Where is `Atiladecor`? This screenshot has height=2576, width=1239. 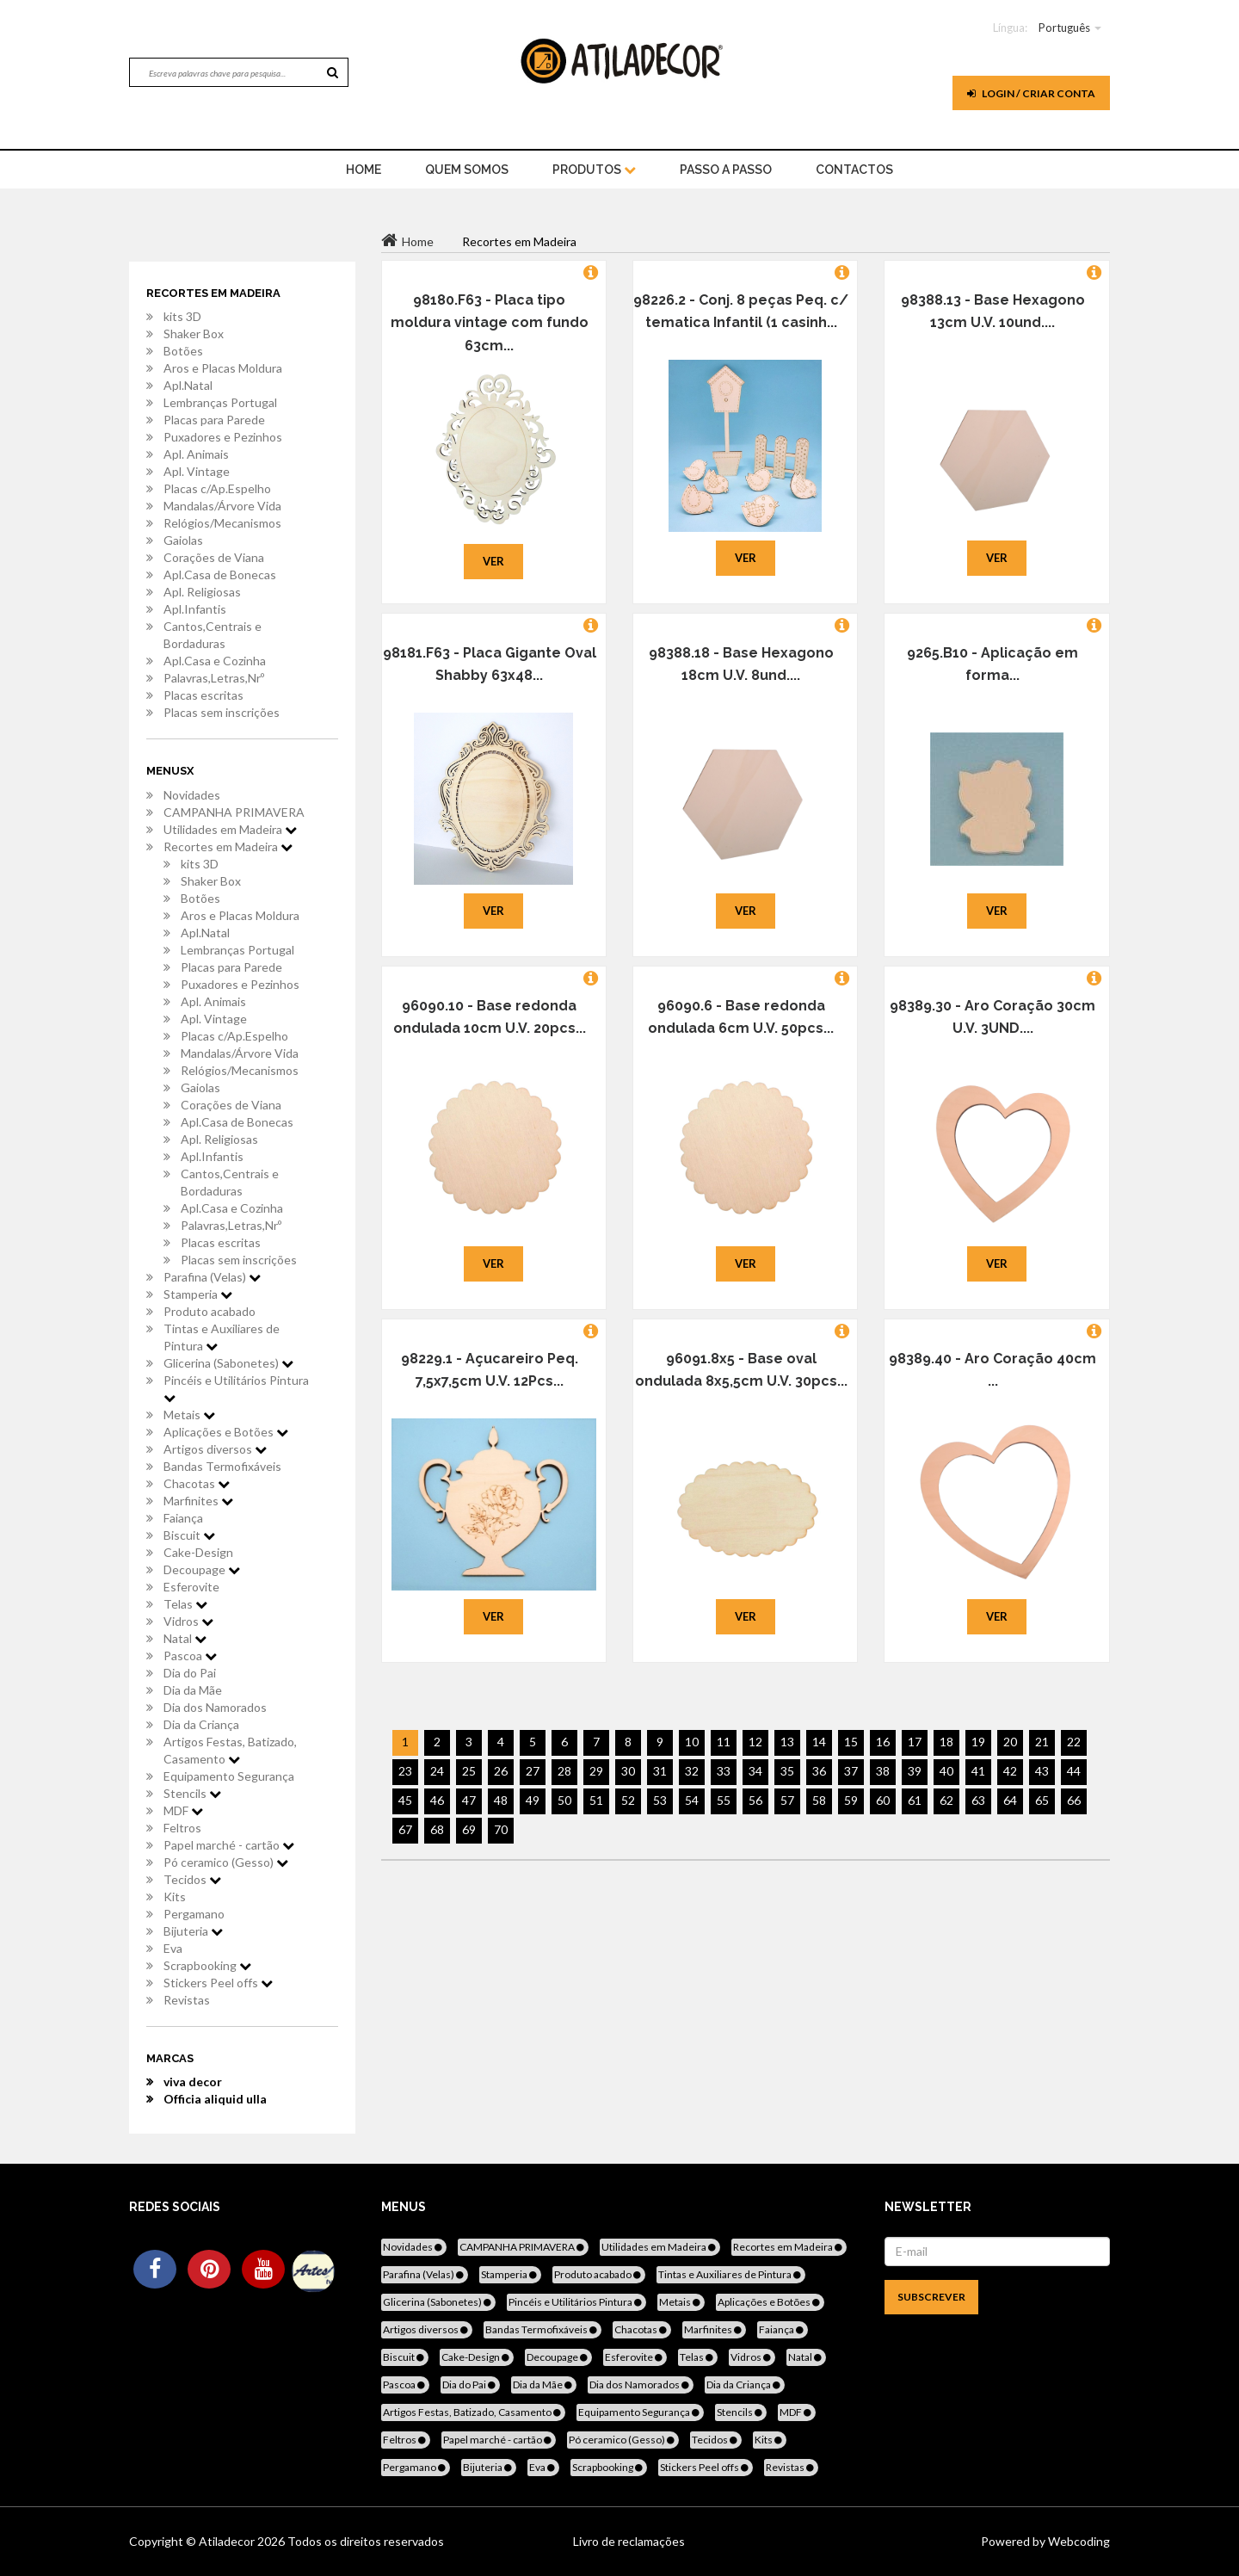
Atiladecor is located at coordinates (228, 2541).